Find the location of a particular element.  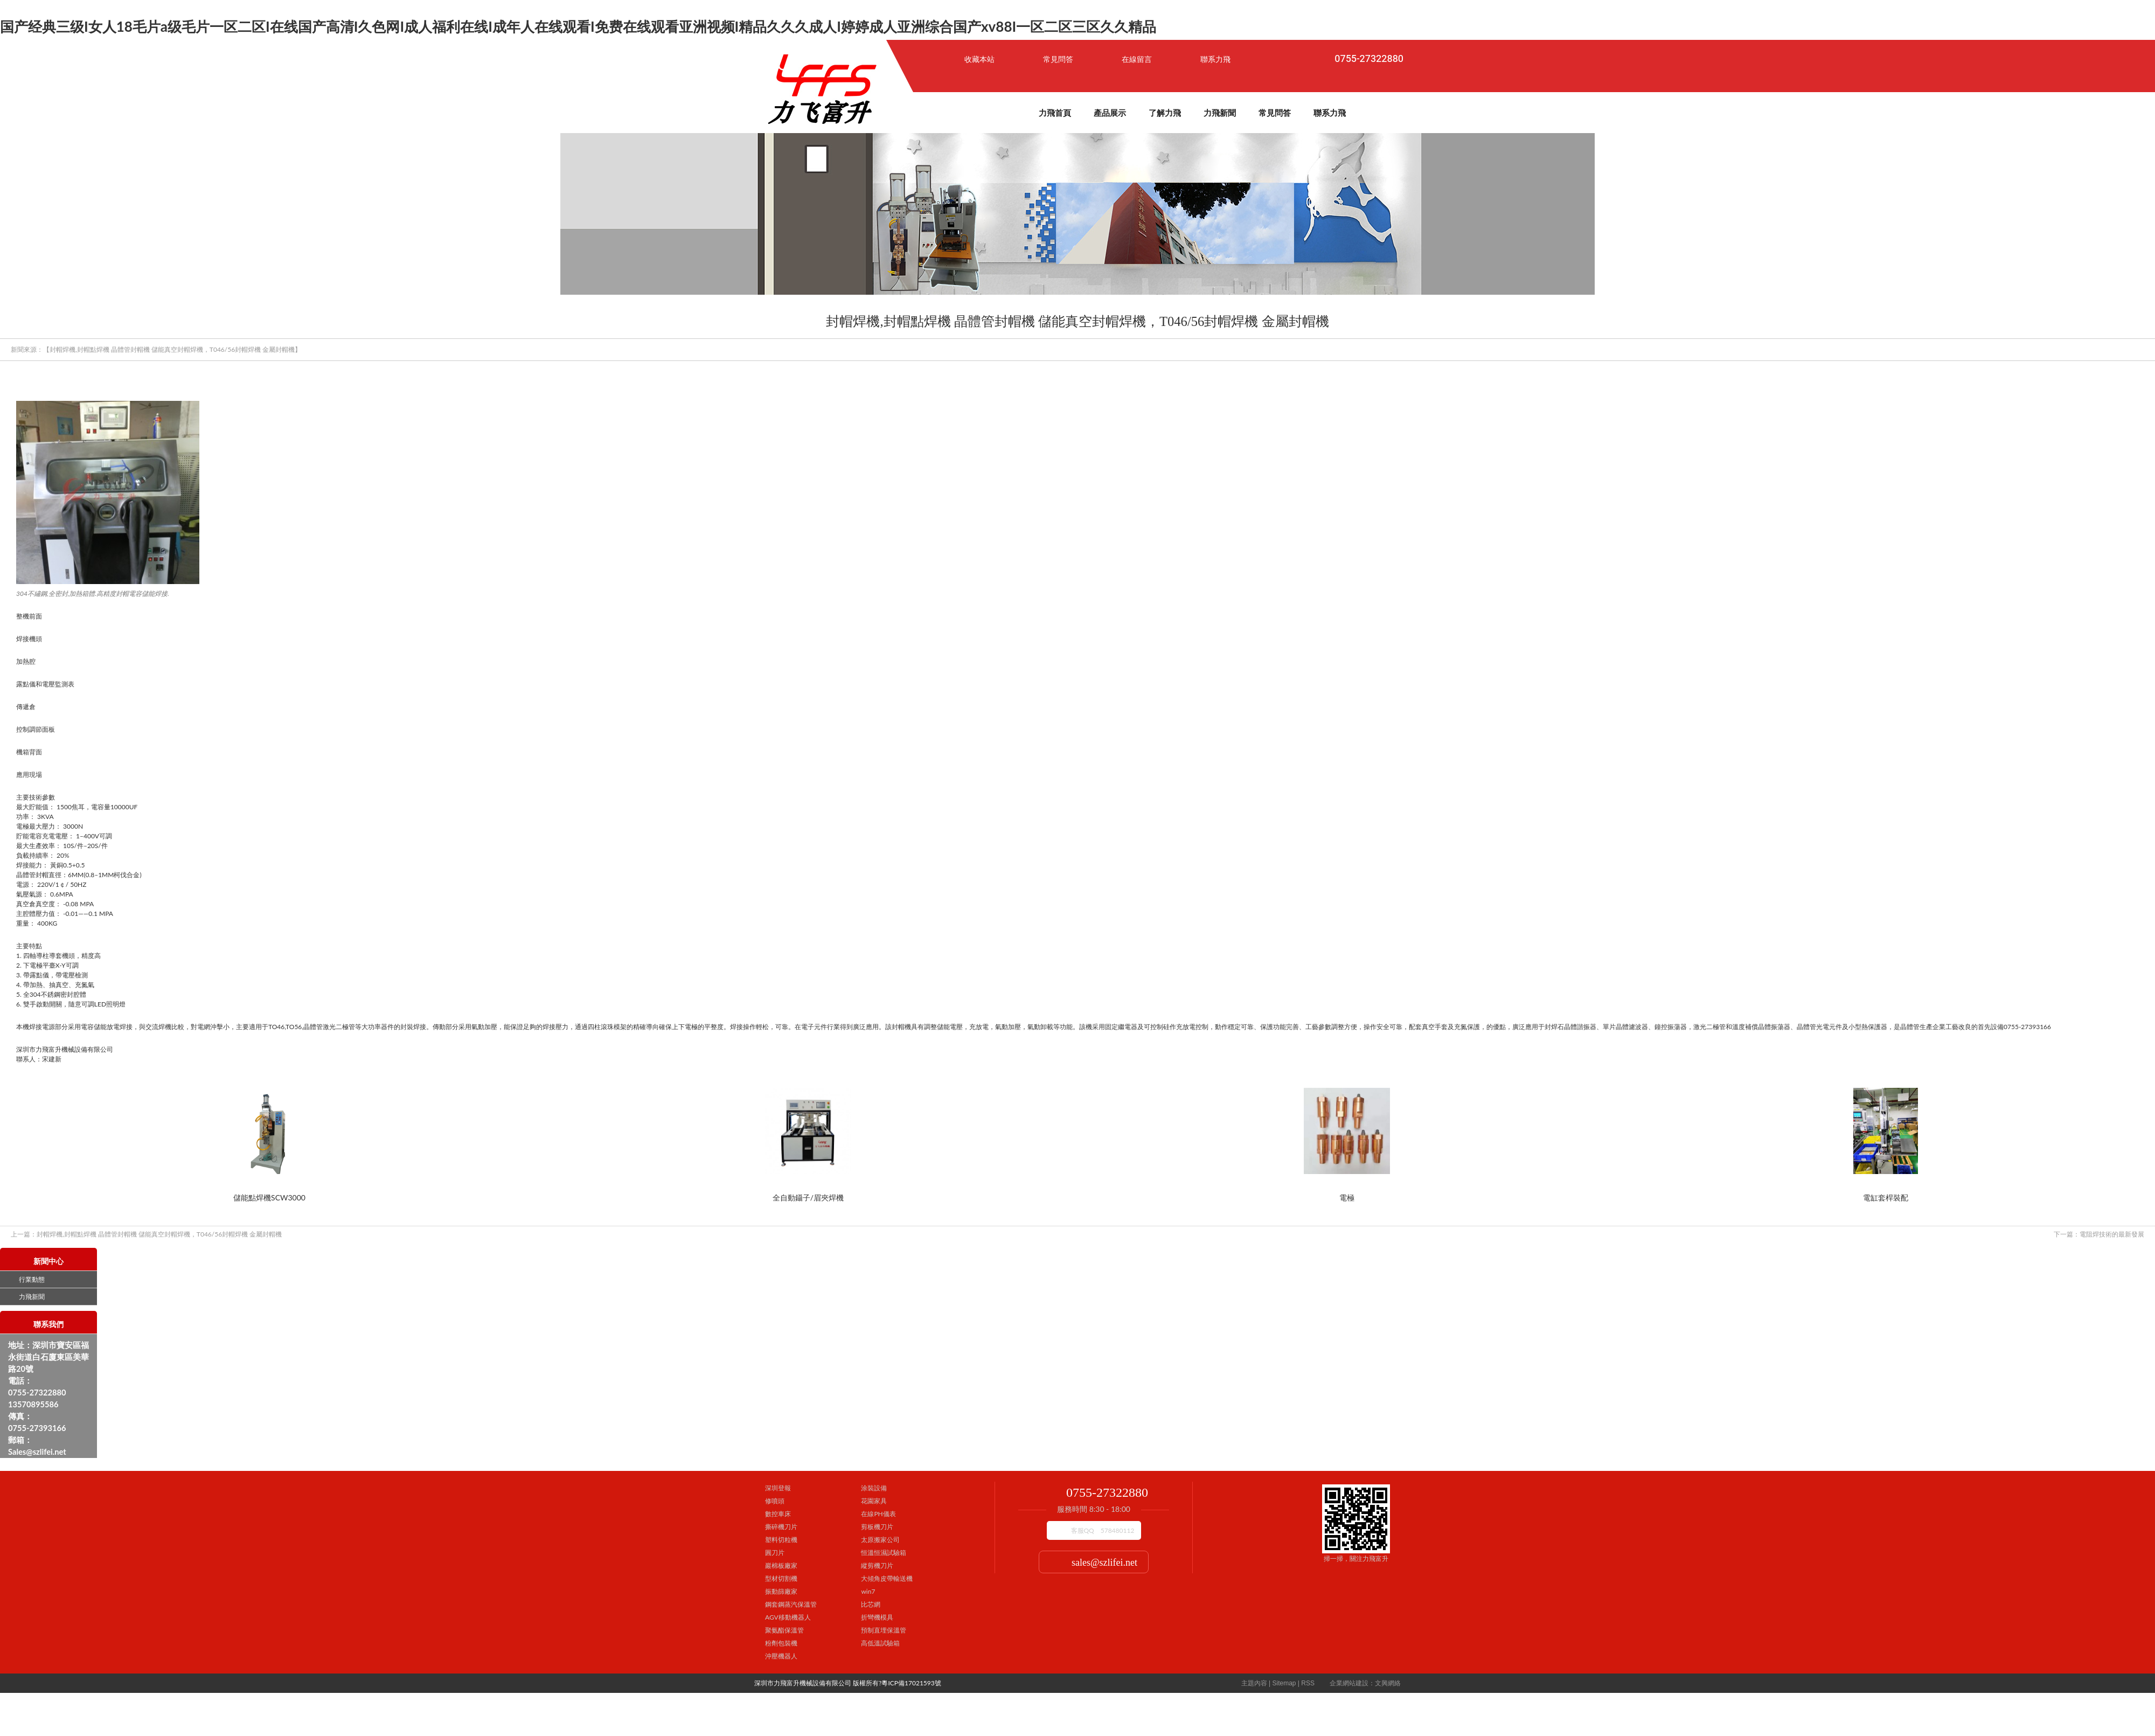

比芯網 is located at coordinates (870, 1604).